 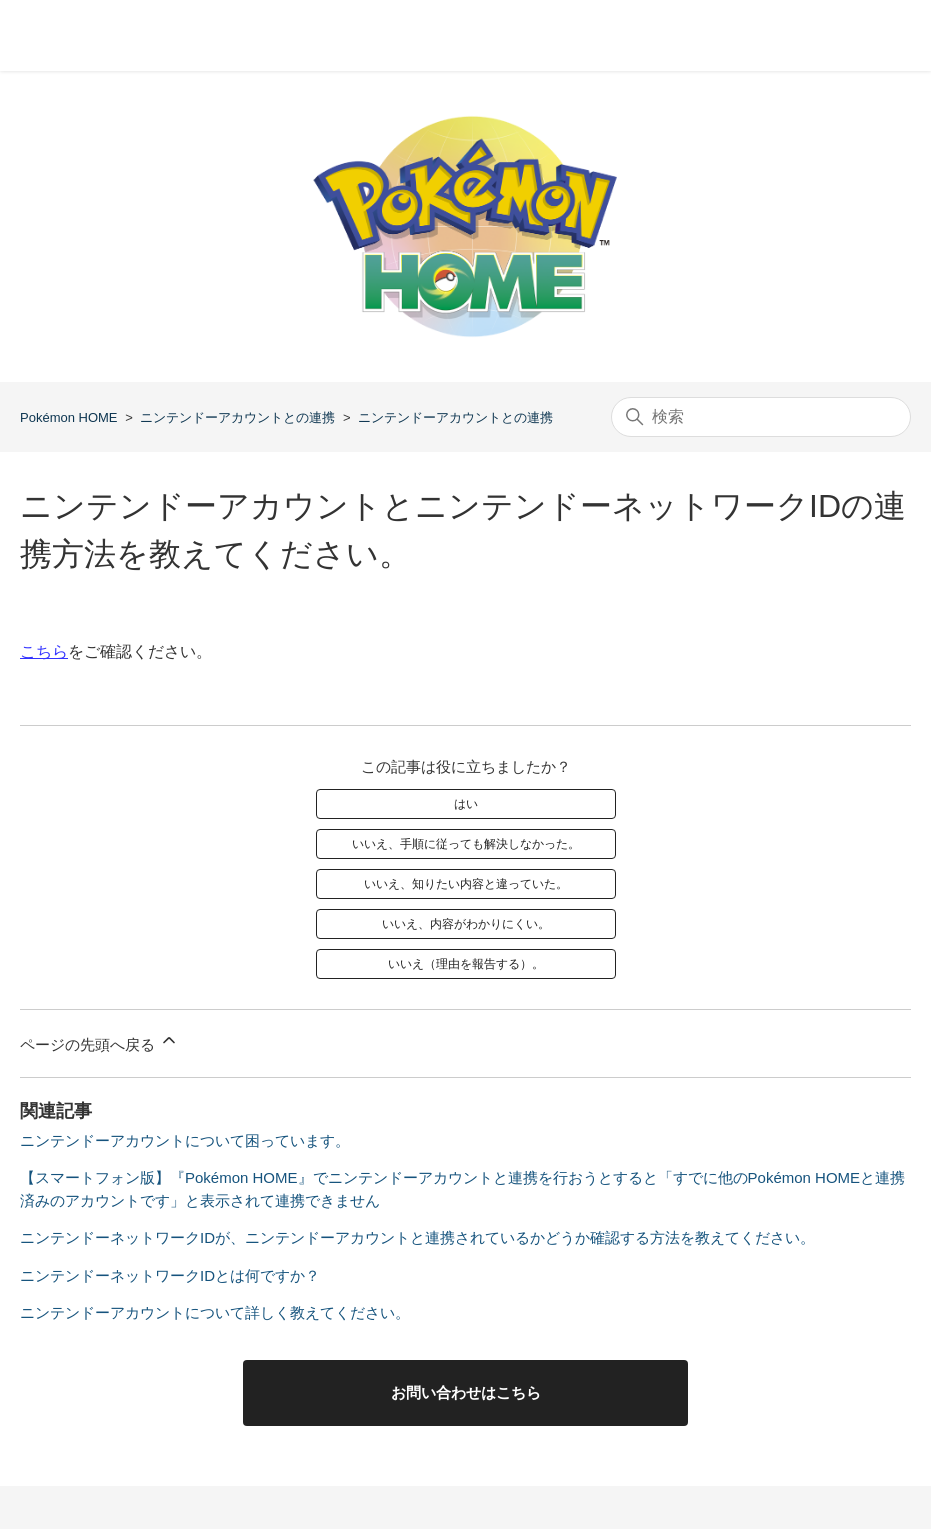 I want to click on ニンテンドーネットワークIDとは何ですか？, so click(x=170, y=1275).